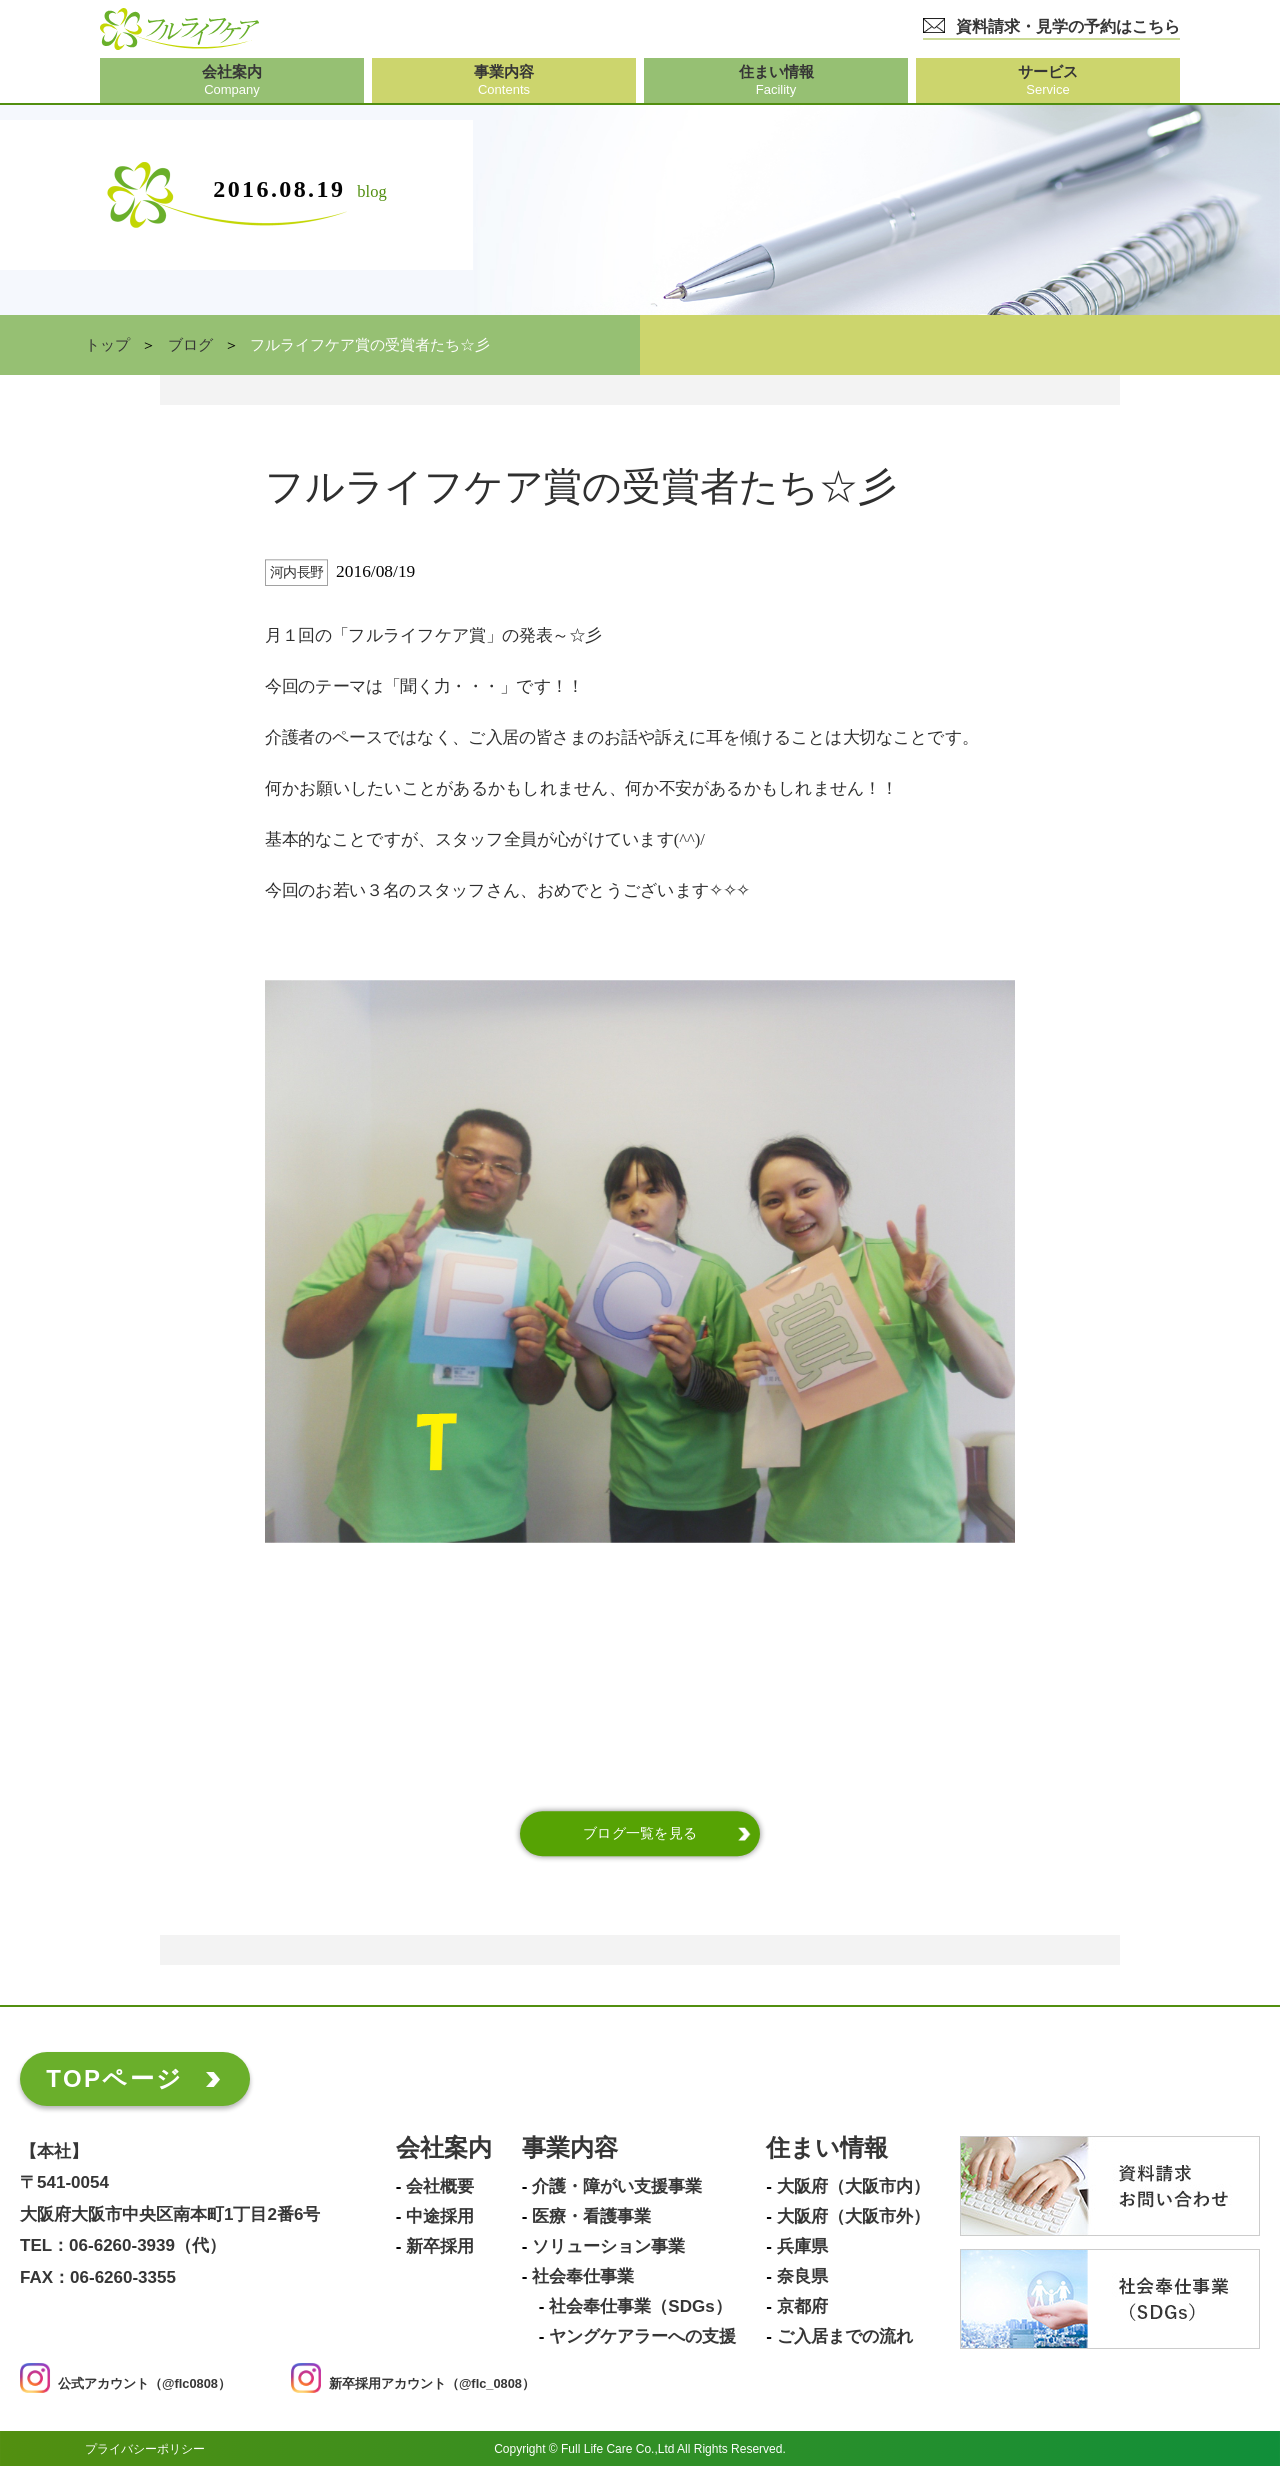 The height and width of the screenshot is (2466, 1280). Describe the element at coordinates (440, 2187) in the screenshot. I see `会社概要` at that location.